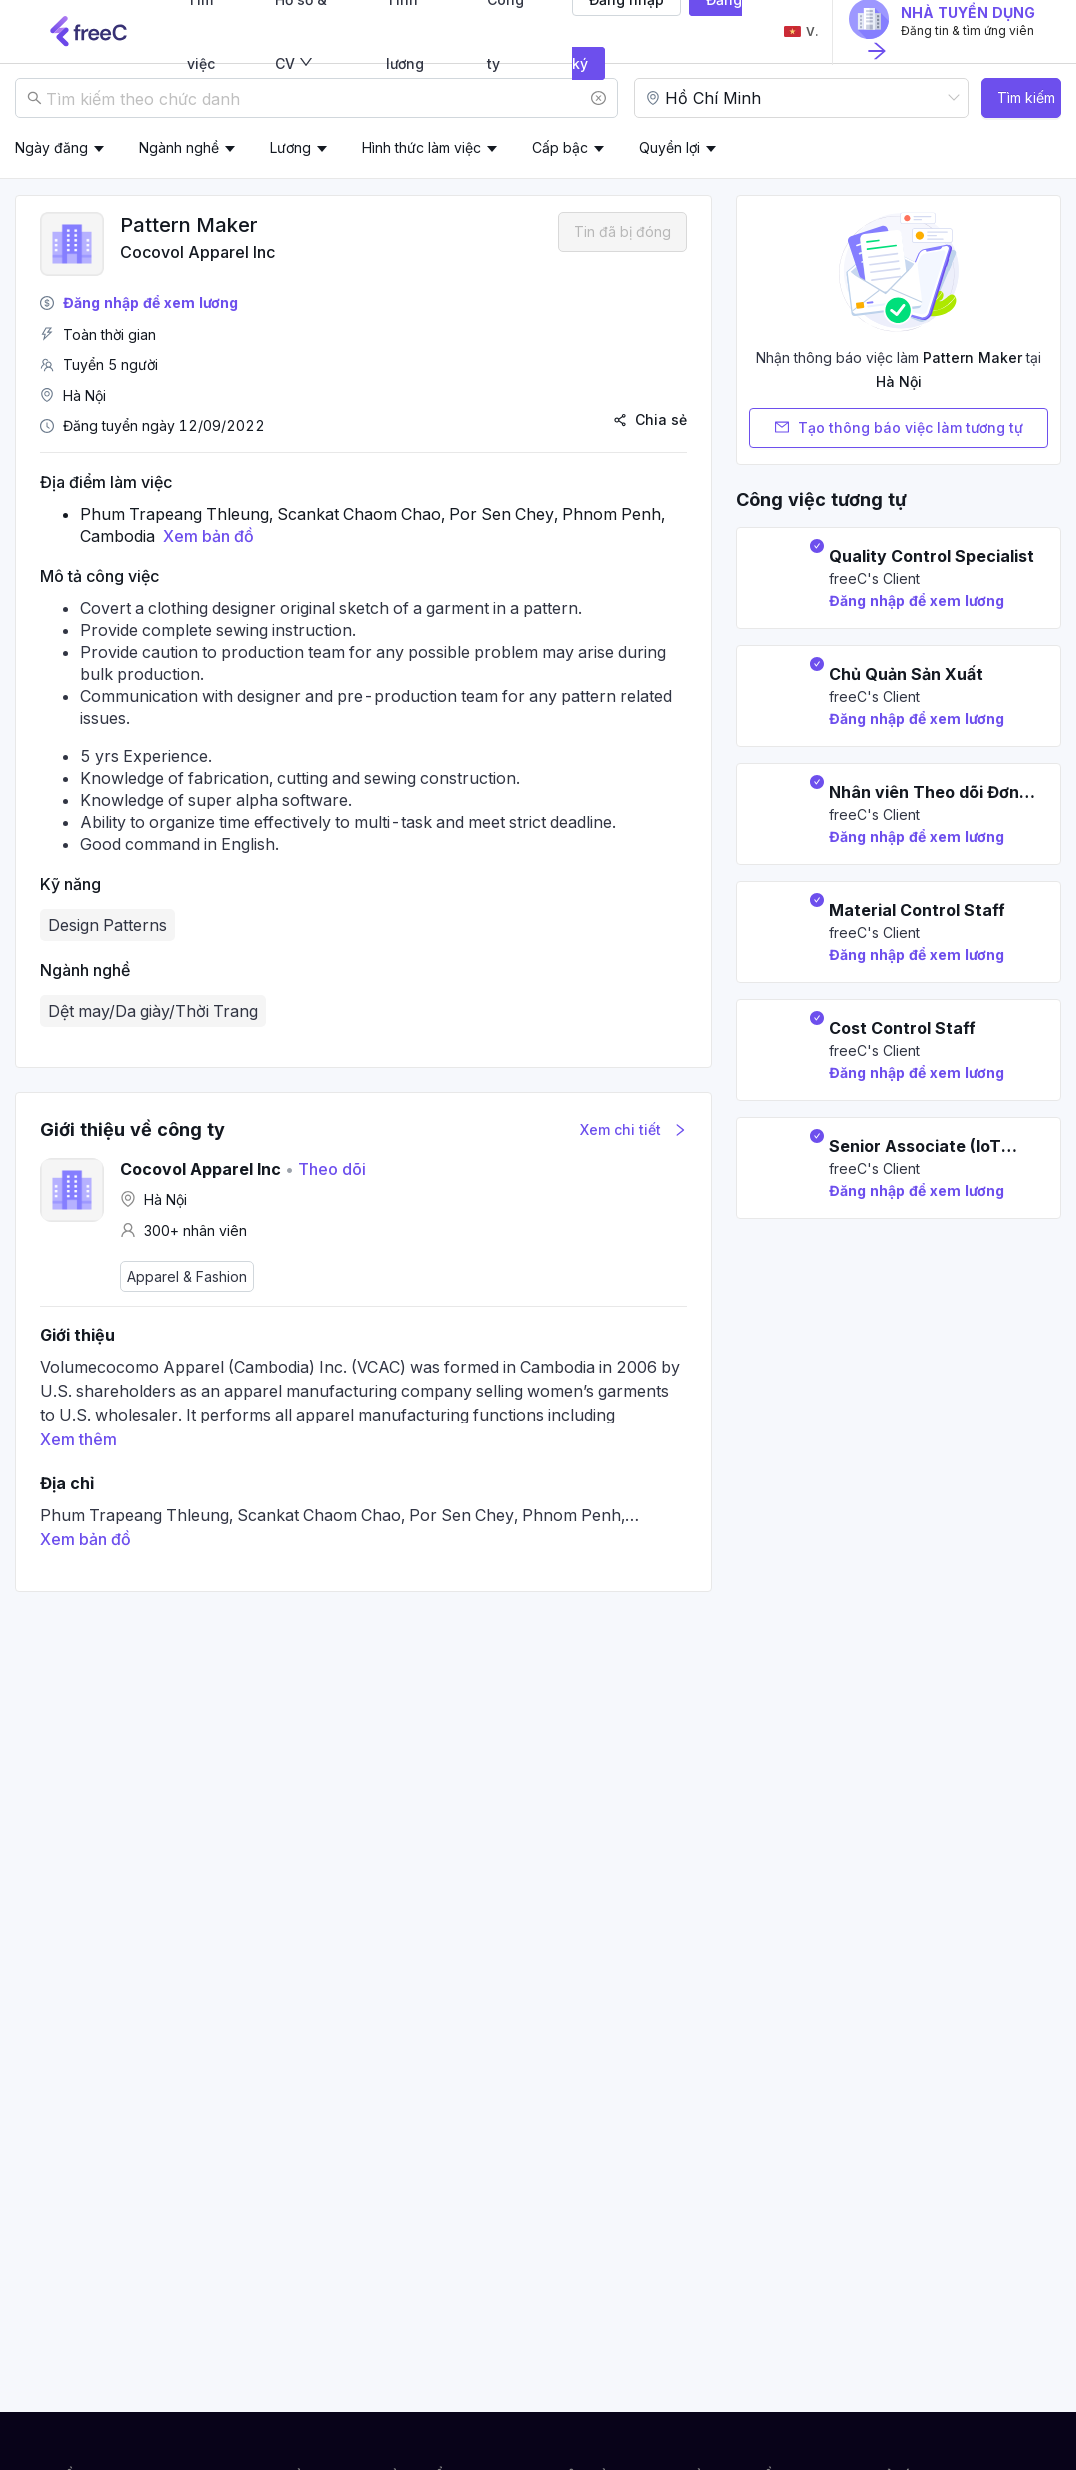  What do you see at coordinates (1026, 97) in the screenshot?
I see `Tìm kiếm` at bounding box center [1026, 97].